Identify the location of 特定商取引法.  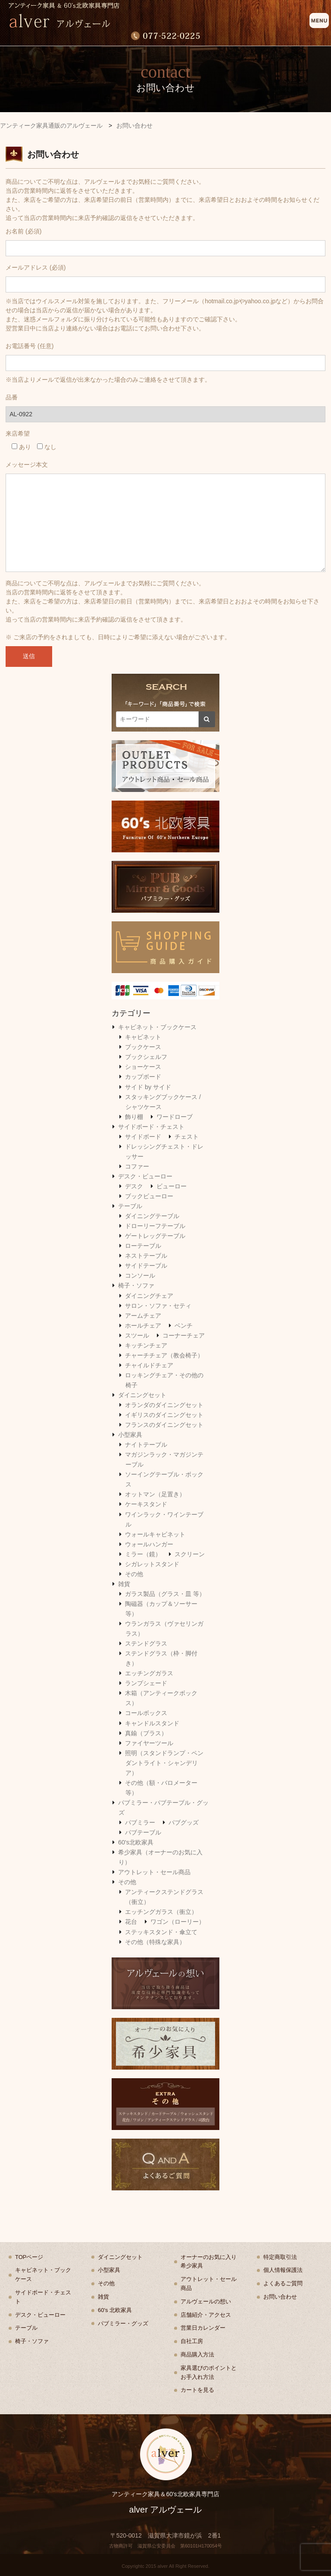
(280, 2257).